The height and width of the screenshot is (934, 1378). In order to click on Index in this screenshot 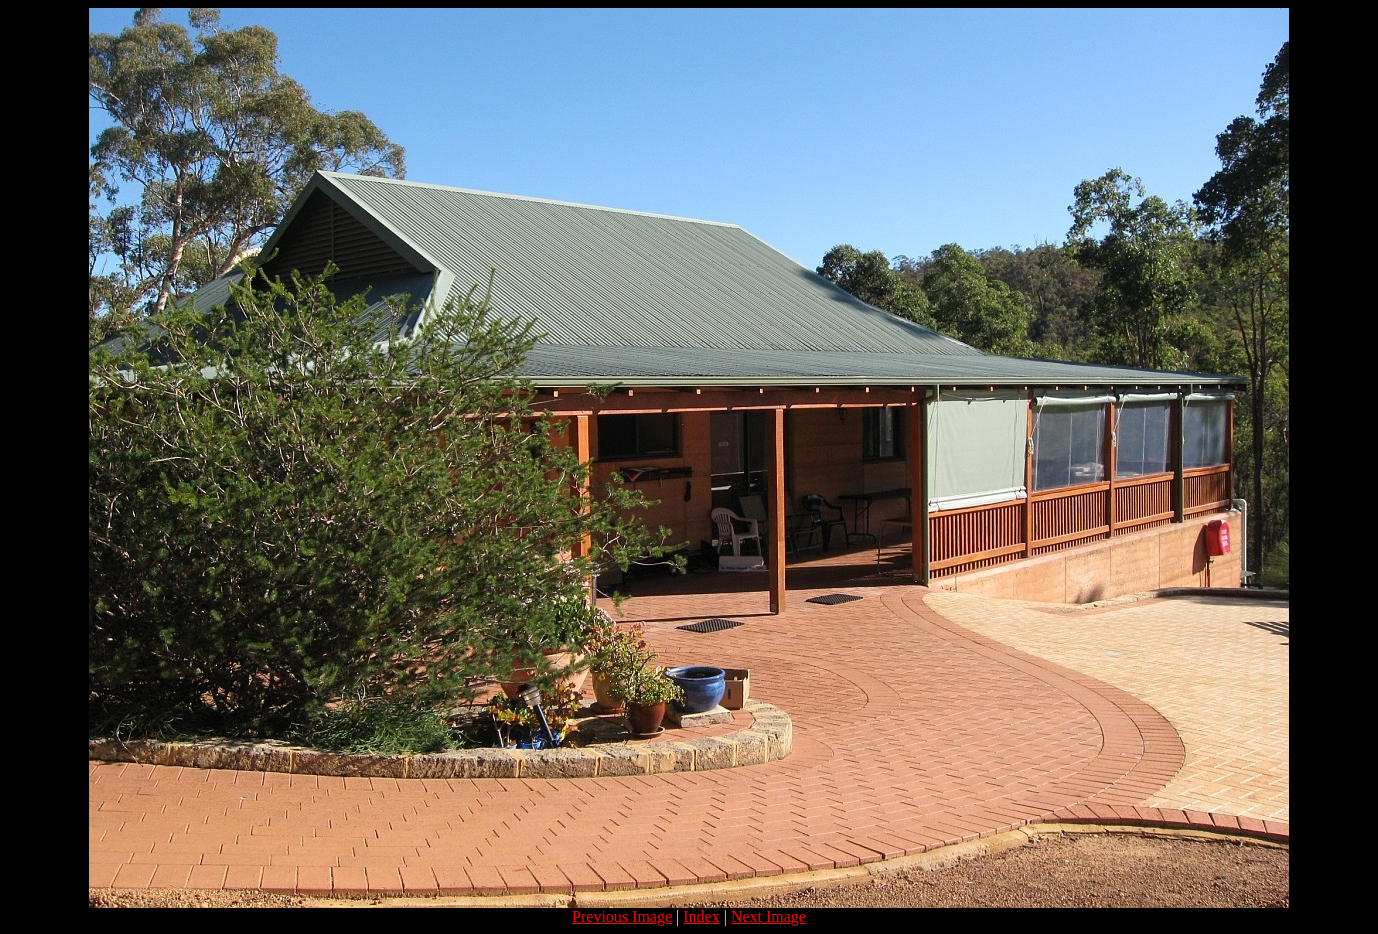, I will do `click(701, 916)`.